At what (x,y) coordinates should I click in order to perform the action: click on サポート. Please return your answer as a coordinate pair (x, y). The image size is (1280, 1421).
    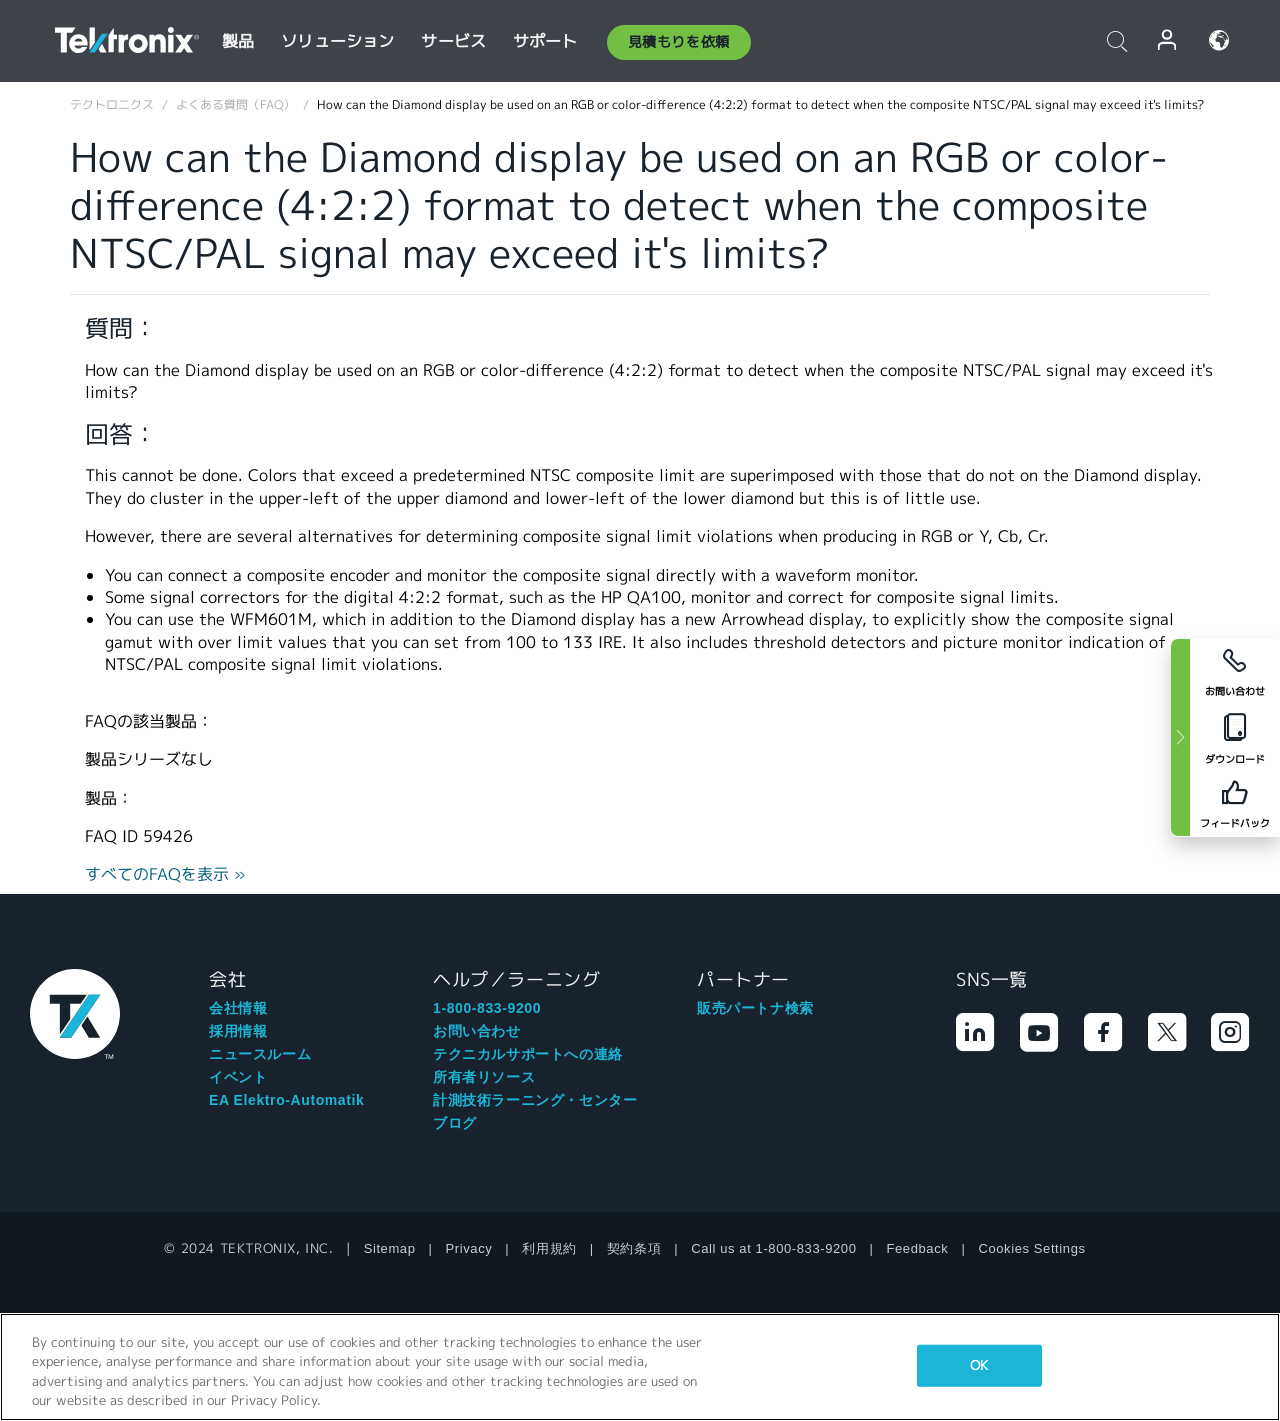
    Looking at the image, I should click on (545, 41).